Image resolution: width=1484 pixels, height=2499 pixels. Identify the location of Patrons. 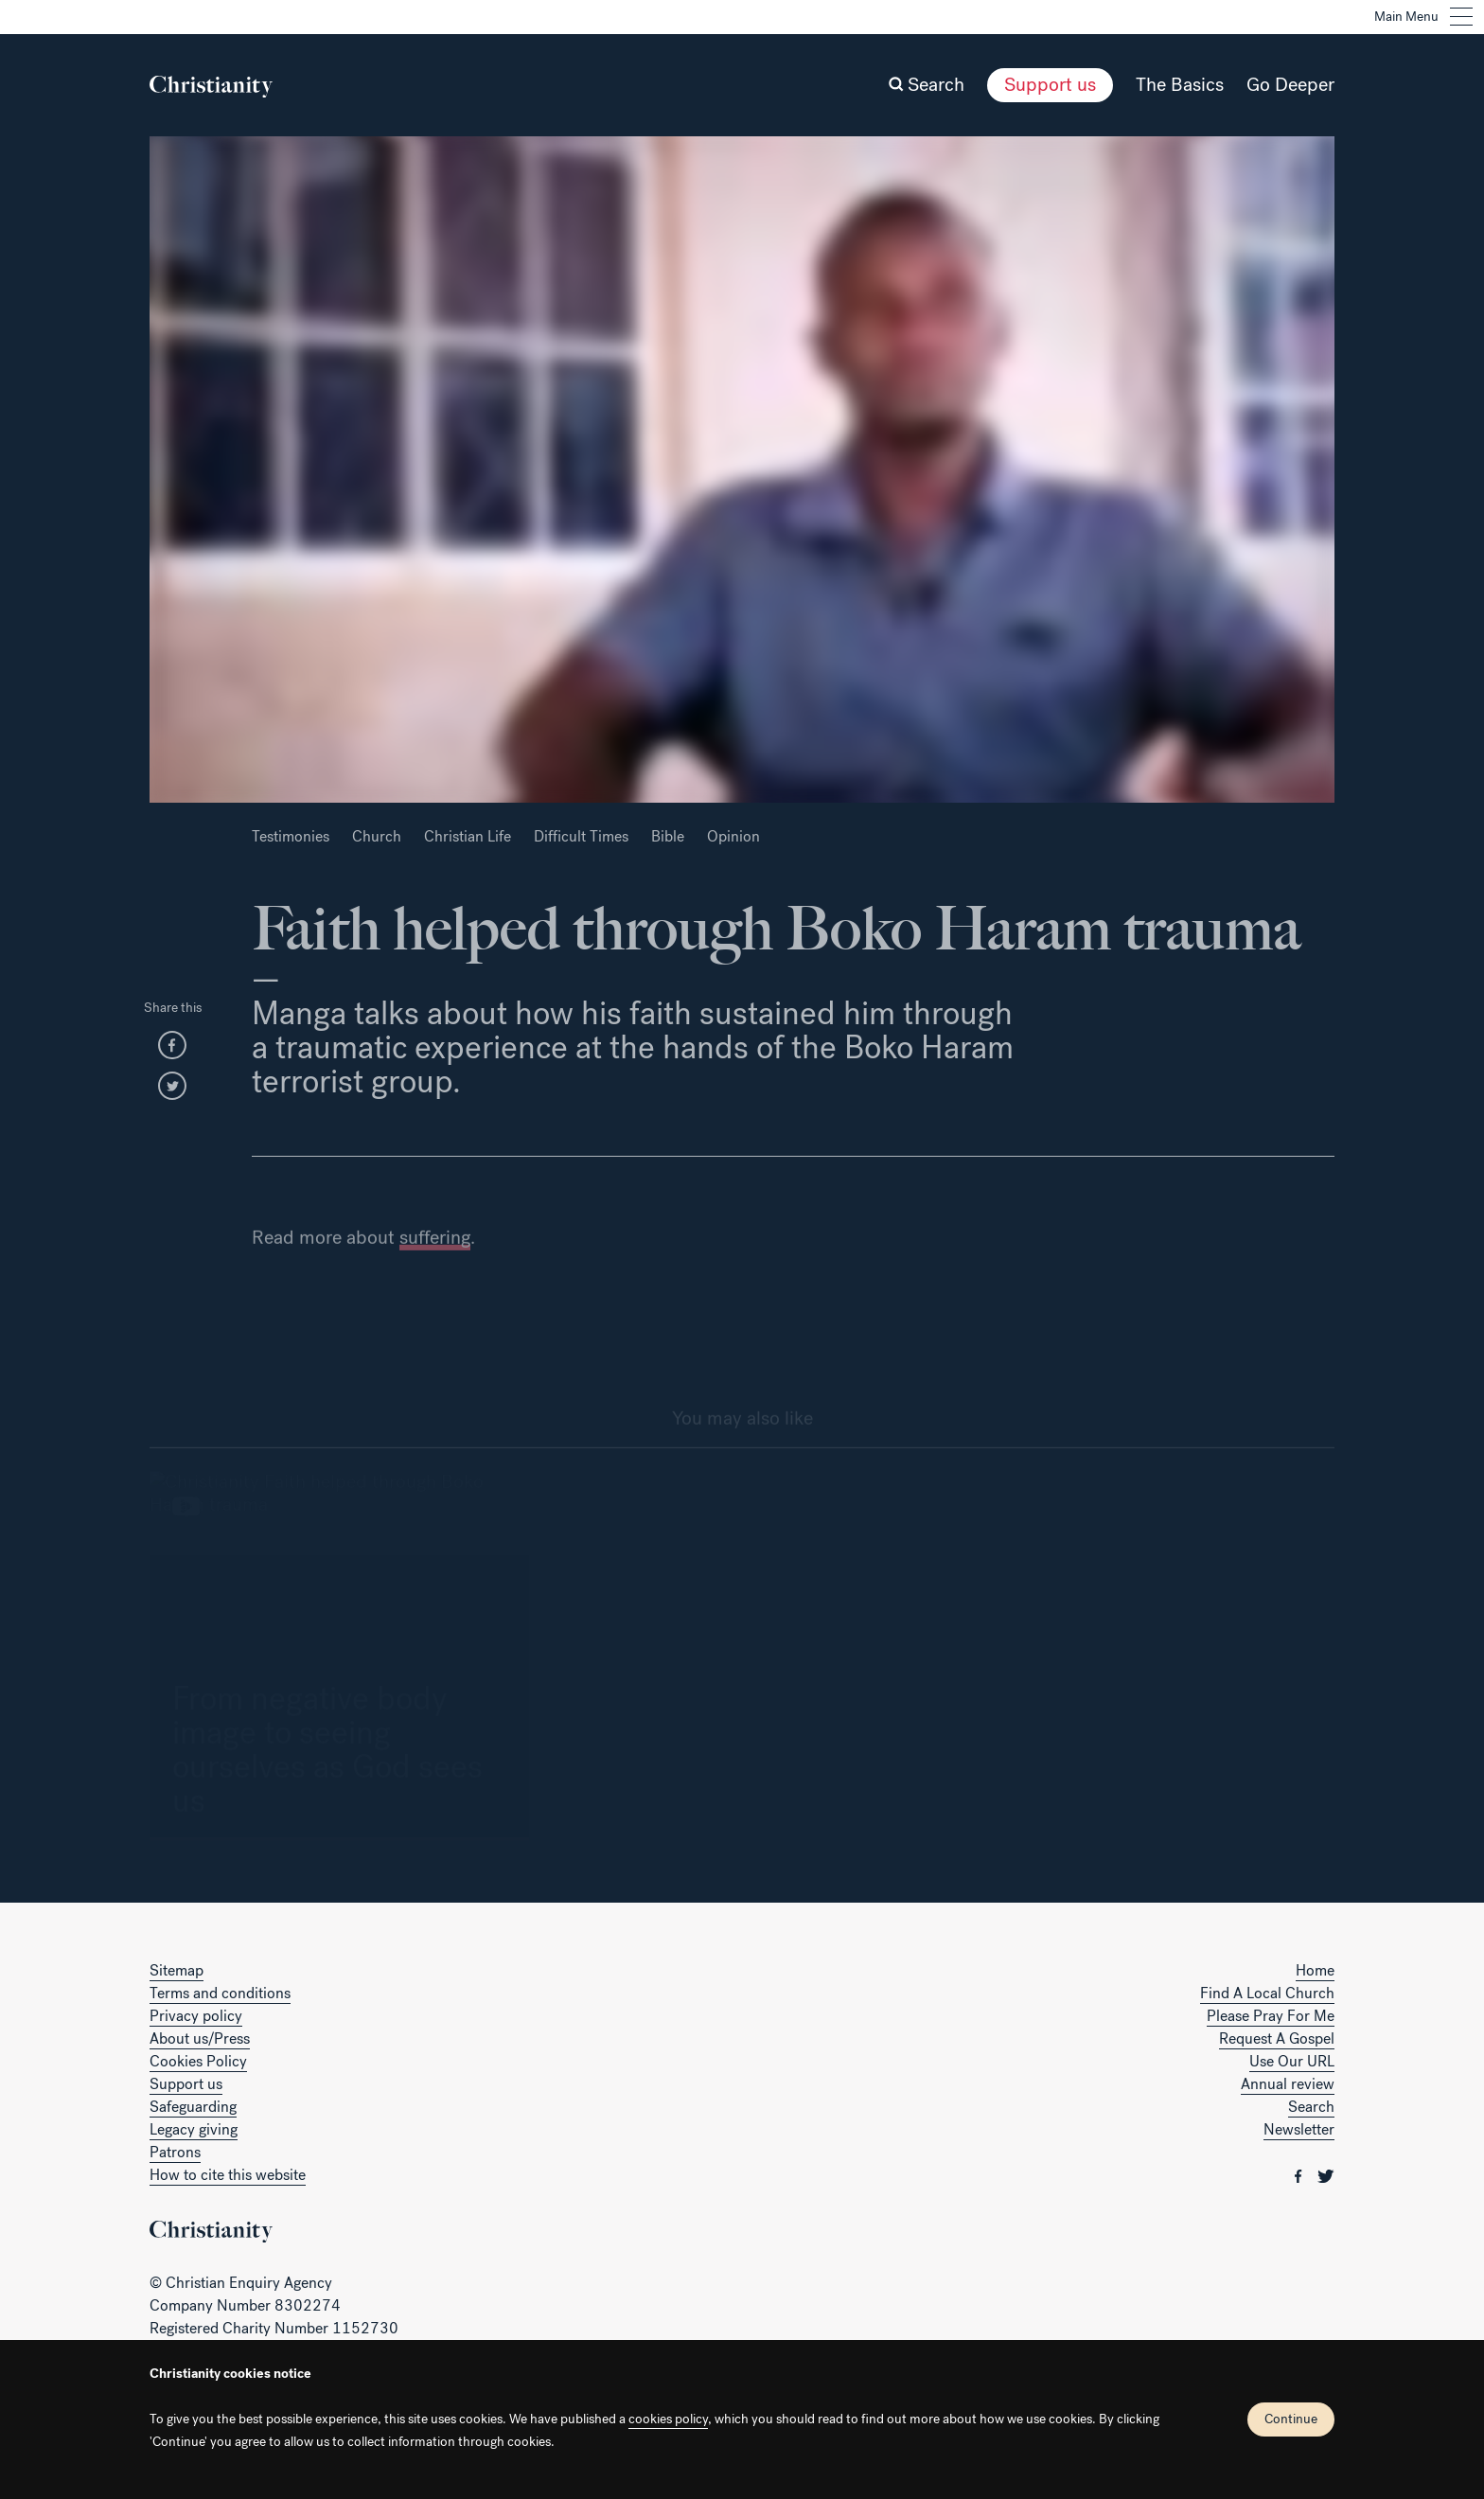
(175, 2152).